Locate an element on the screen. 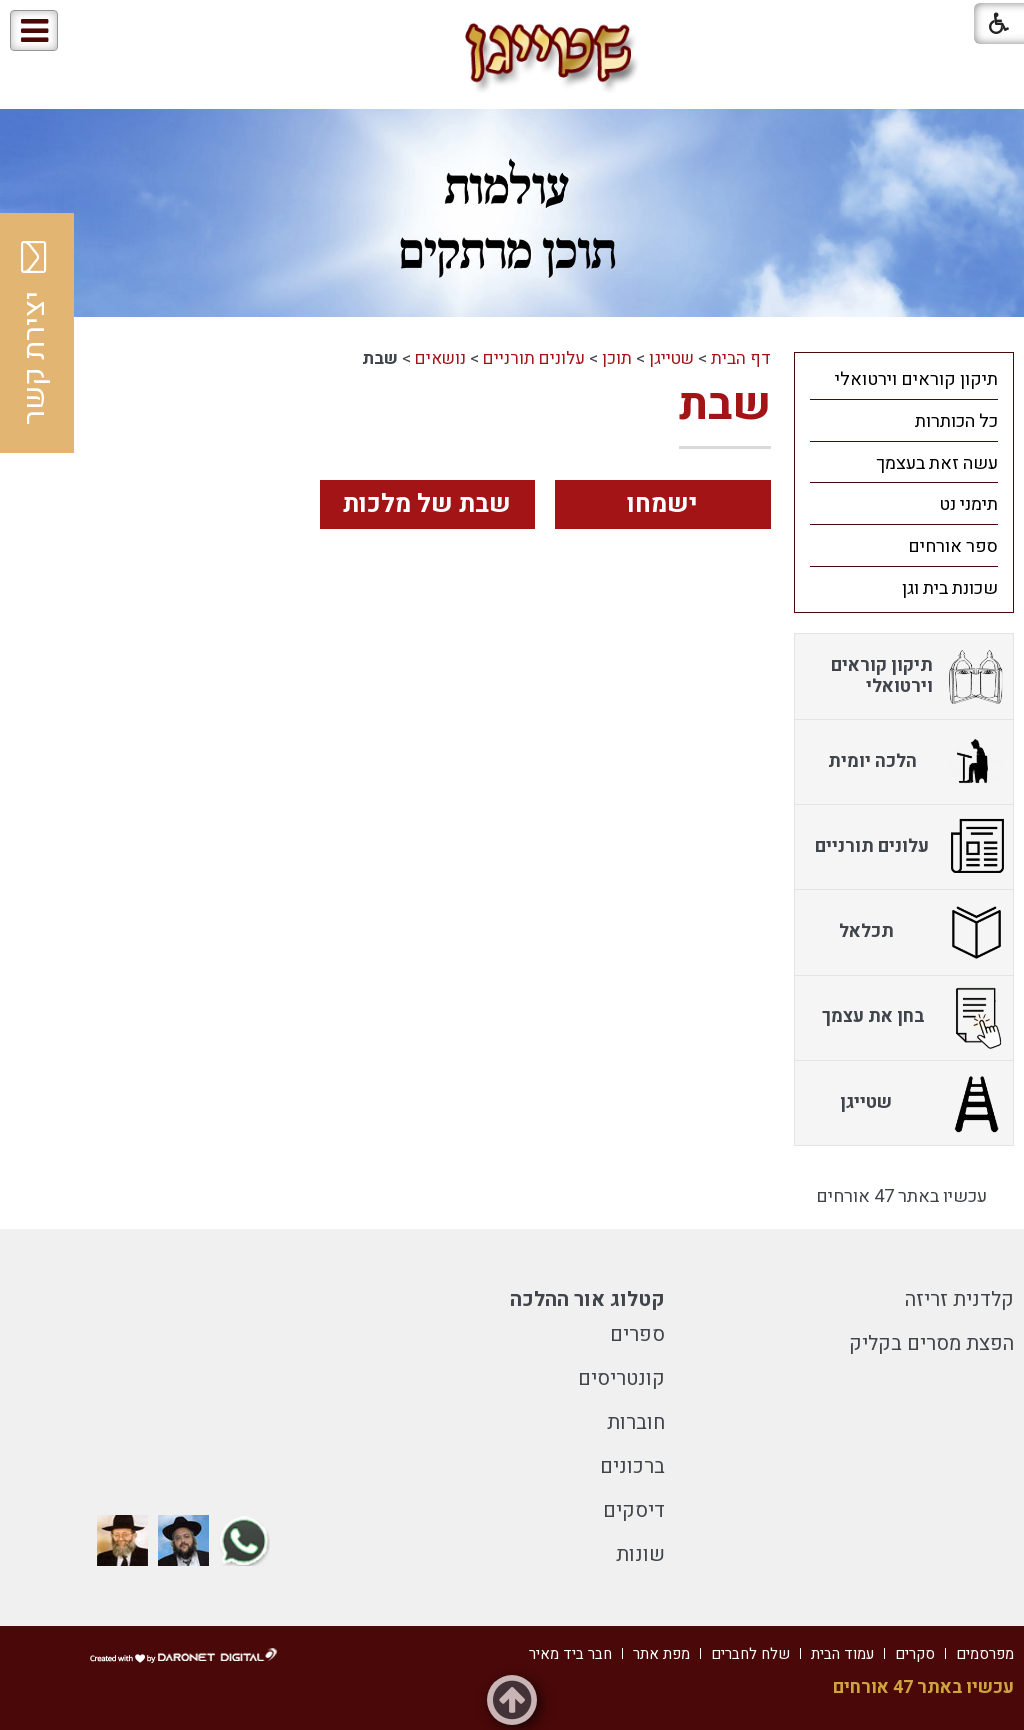 This screenshot has height=1730, width=1024. ברכונים is located at coordinates (632, 1466).